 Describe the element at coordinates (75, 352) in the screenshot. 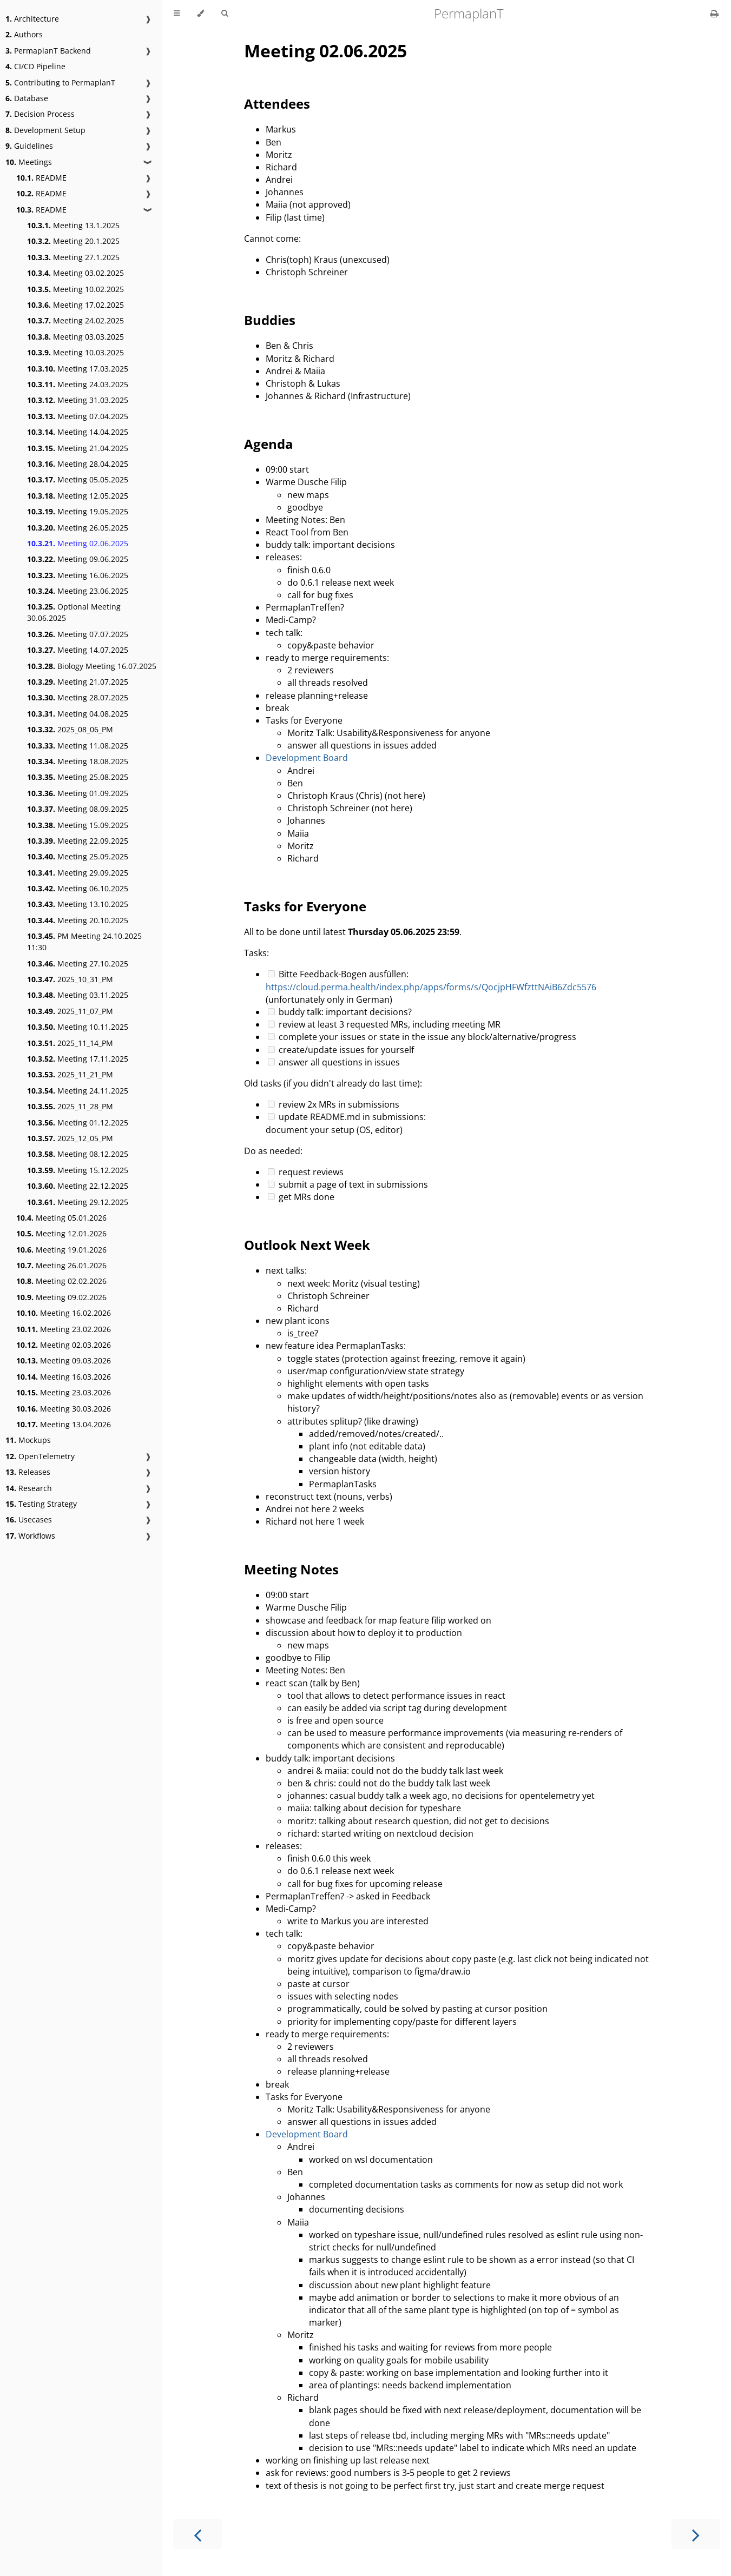

I see `Meeting 10.03.2025` at that location.